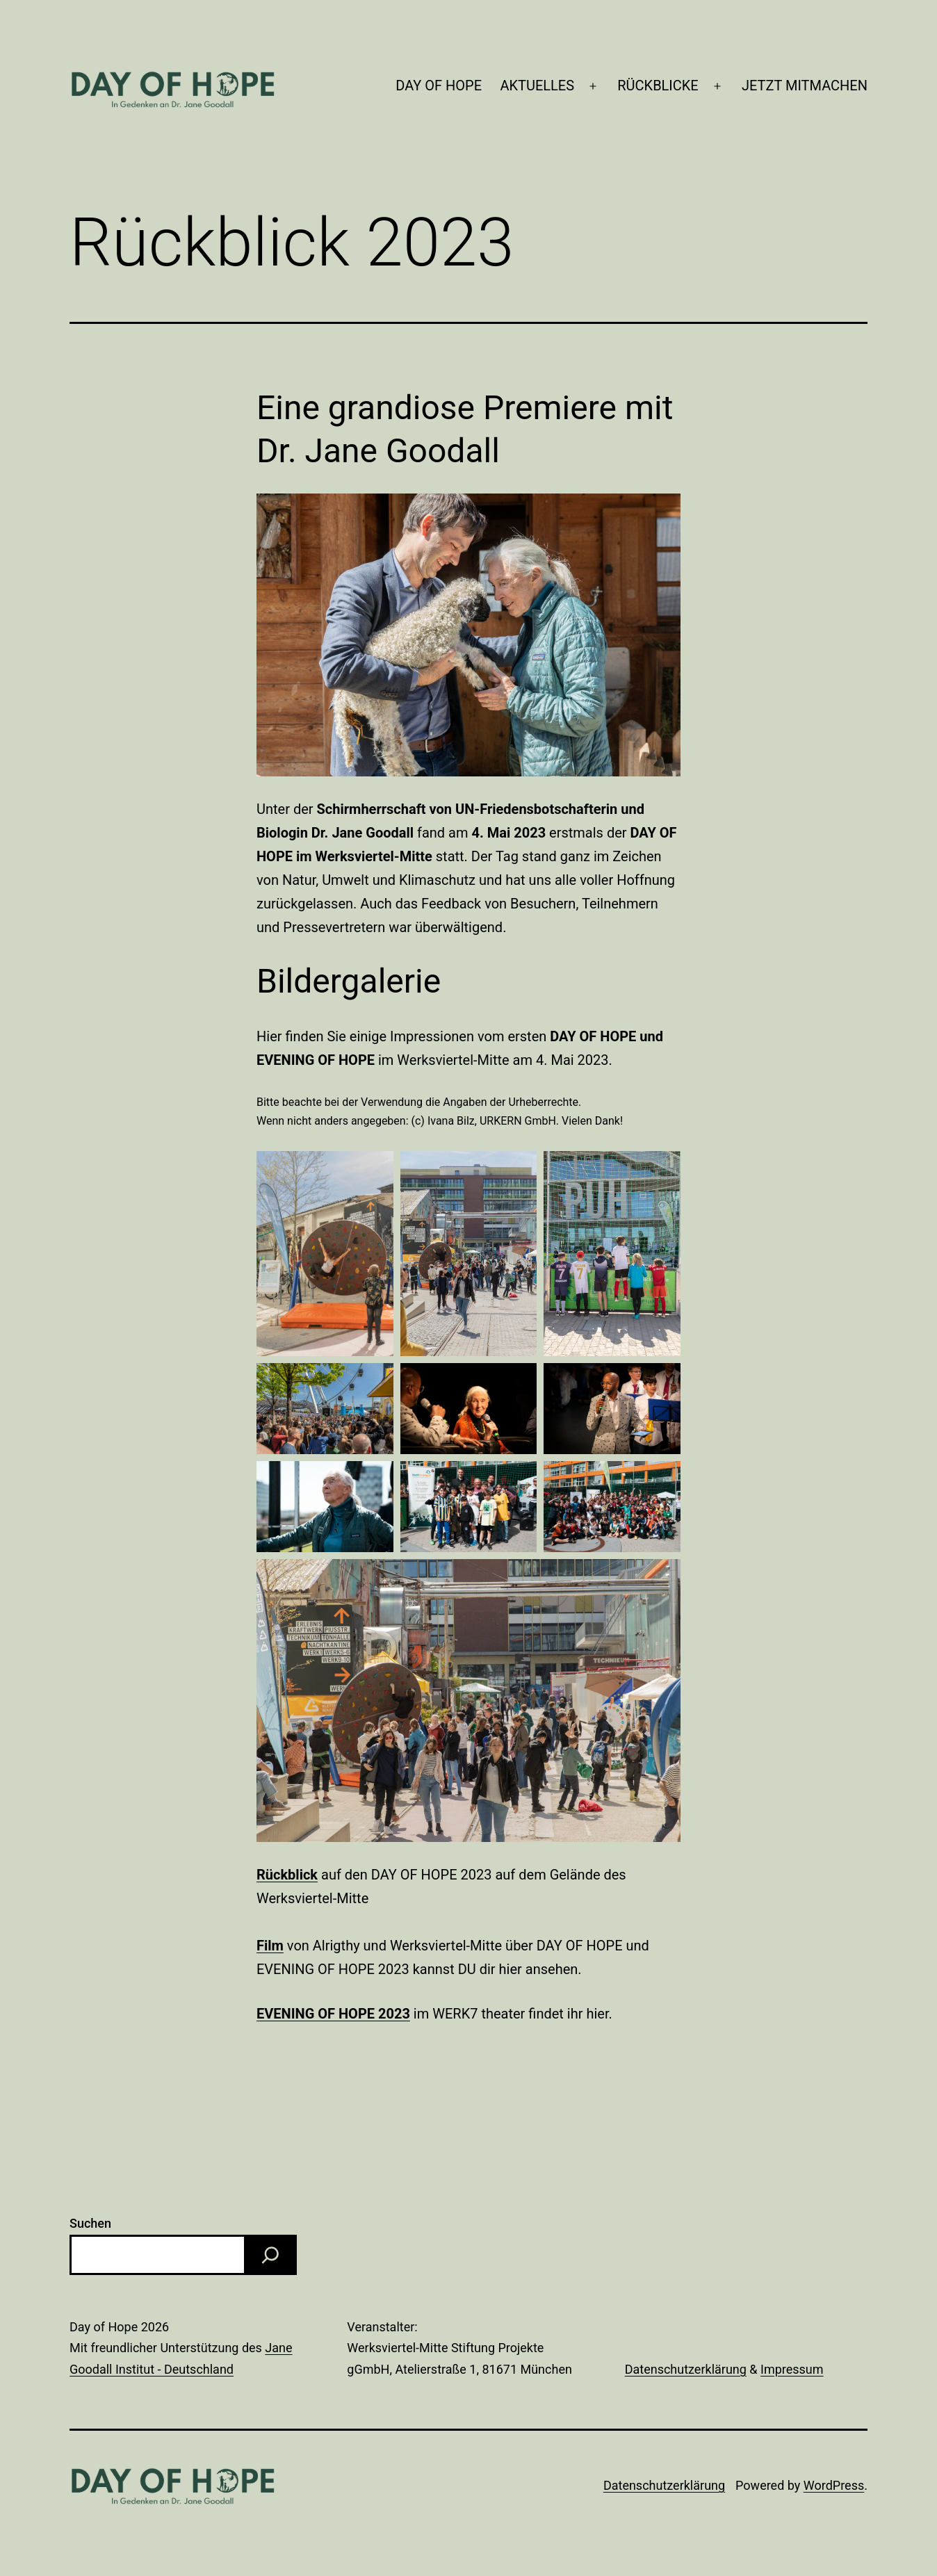 The width and height of the screenshot is (937, 2576). I want to click on JETZT MITMACHEN, so click(804, 85).